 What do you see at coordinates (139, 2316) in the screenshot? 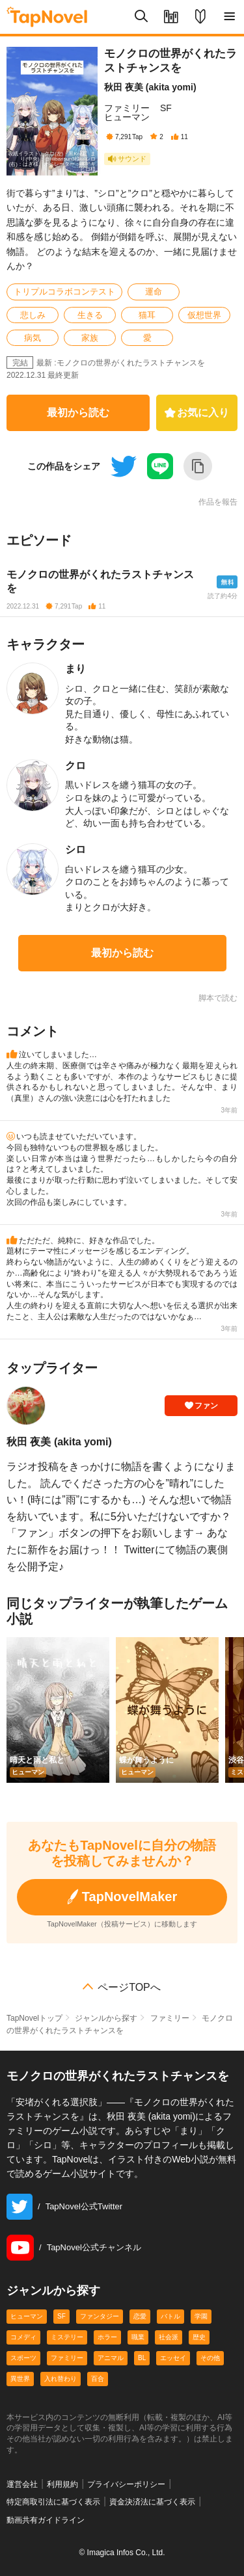
I see `恋愛` at bounding box center [139, 2316].